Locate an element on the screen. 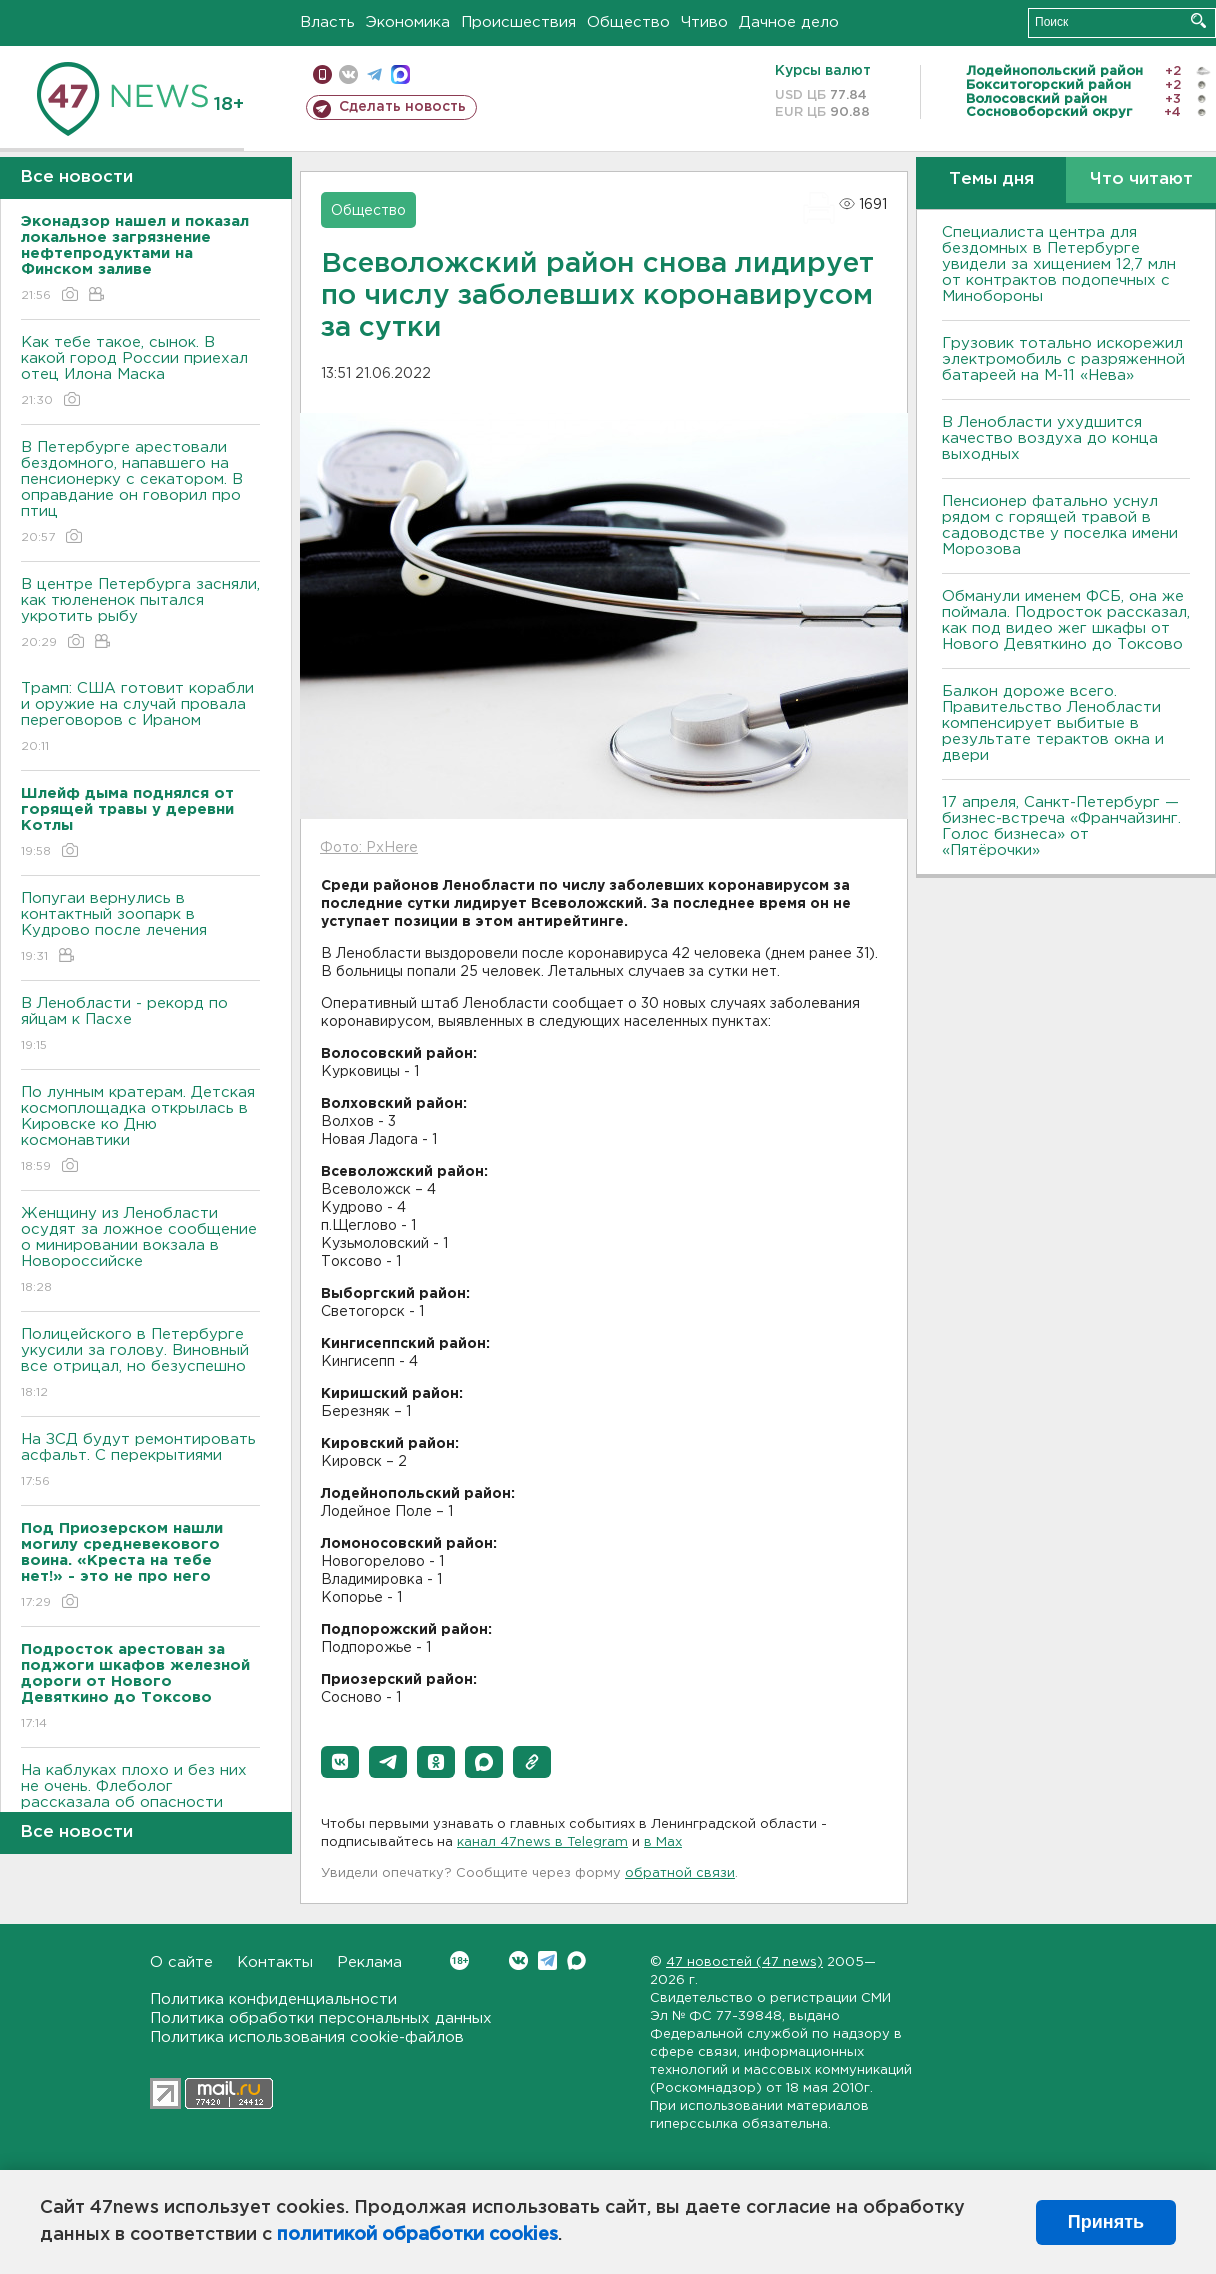  В Ленобласти - рекорд по яйцам к Пасхе is located at coordinates (140, 1025).